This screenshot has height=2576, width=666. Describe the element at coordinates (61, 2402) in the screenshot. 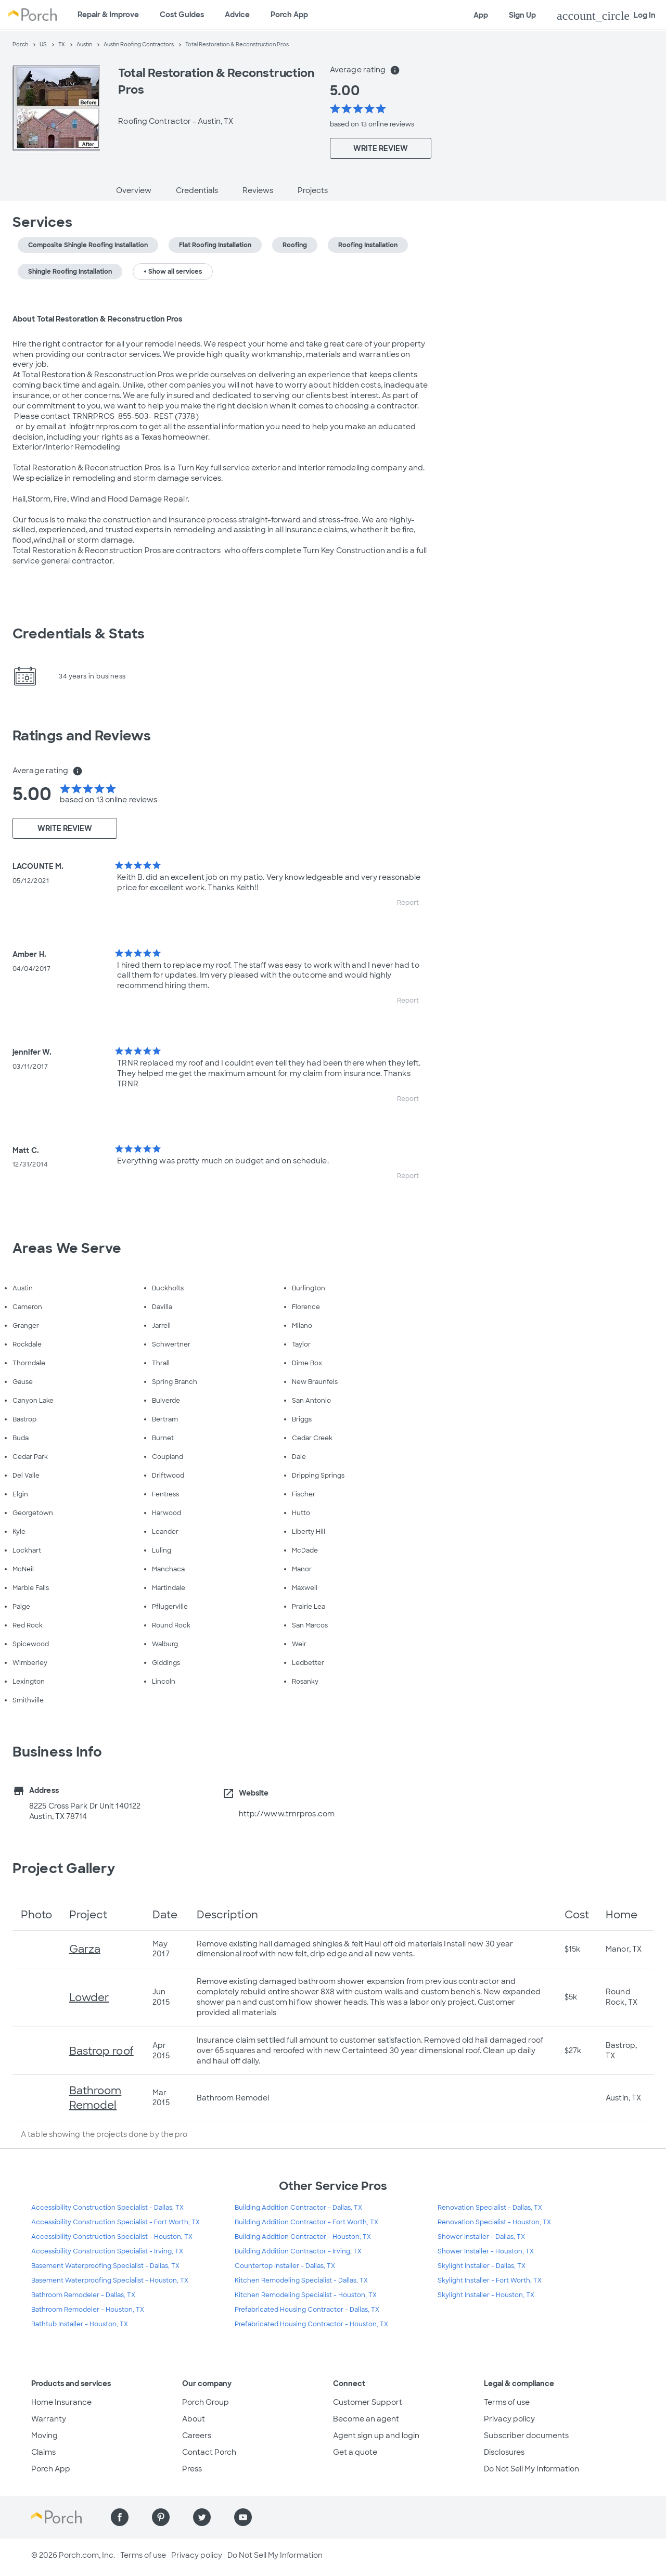

I see `Home Insurance` at that location.